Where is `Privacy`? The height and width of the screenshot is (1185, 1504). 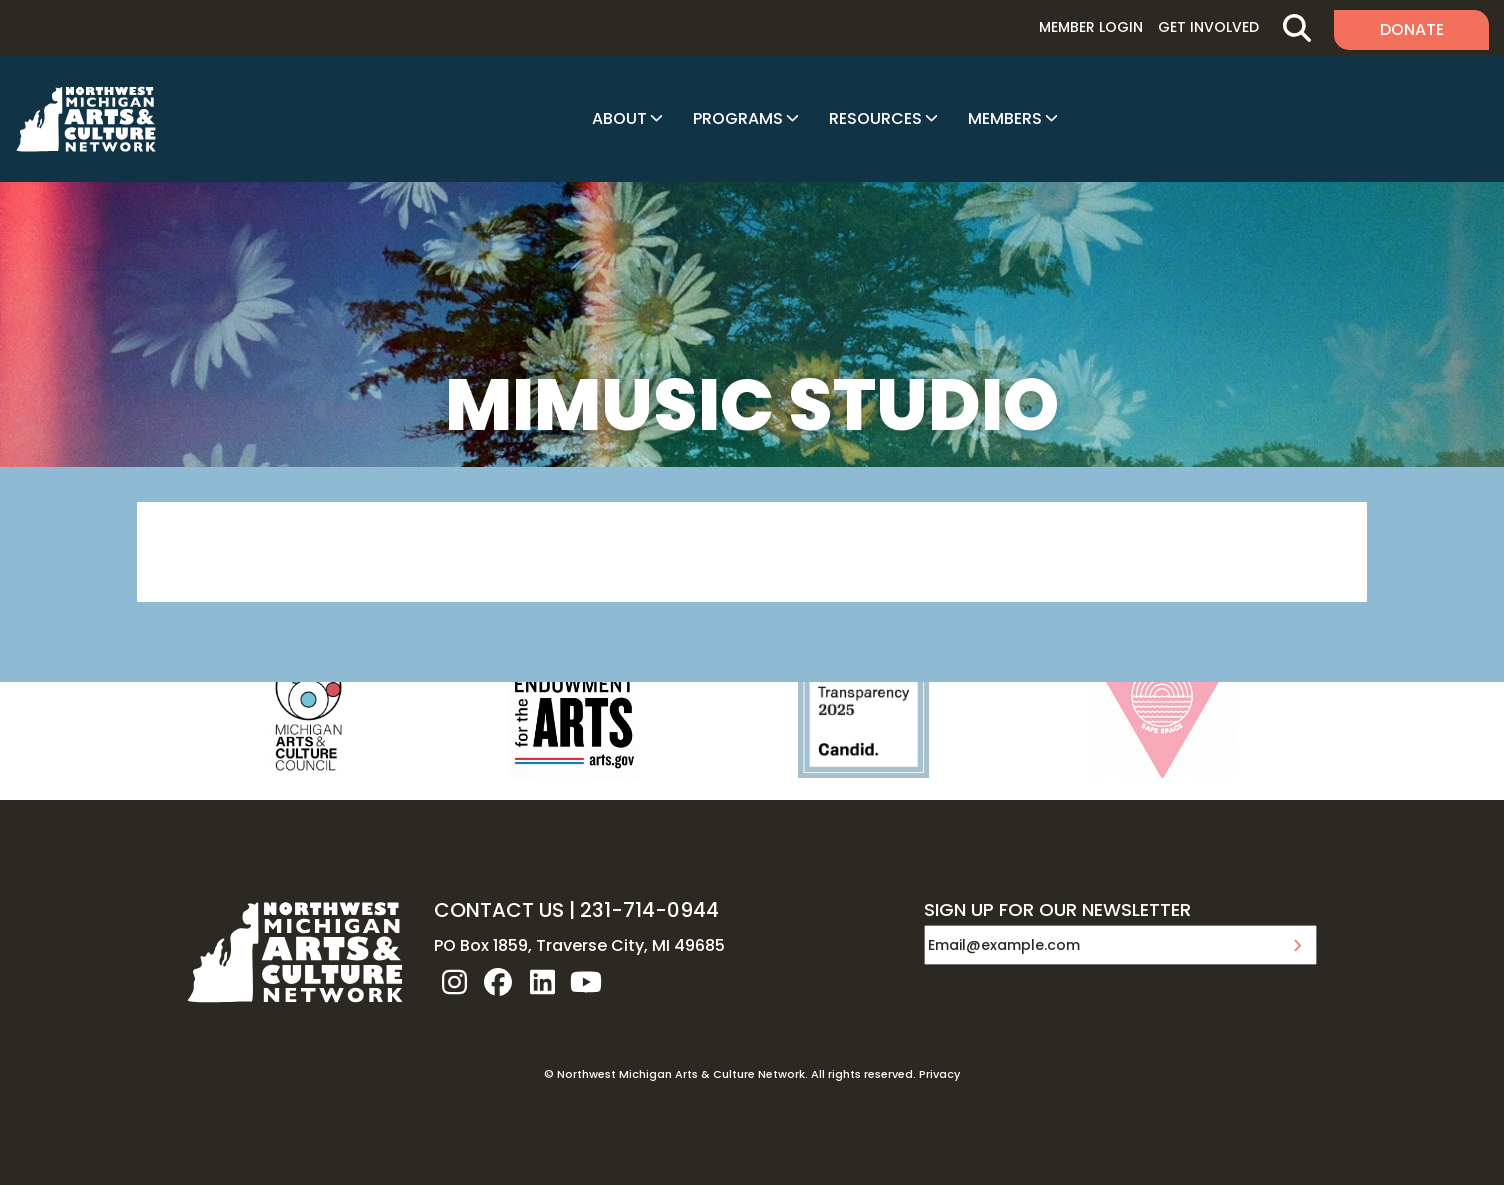 Privacy is located at coordinates (939, 1074).